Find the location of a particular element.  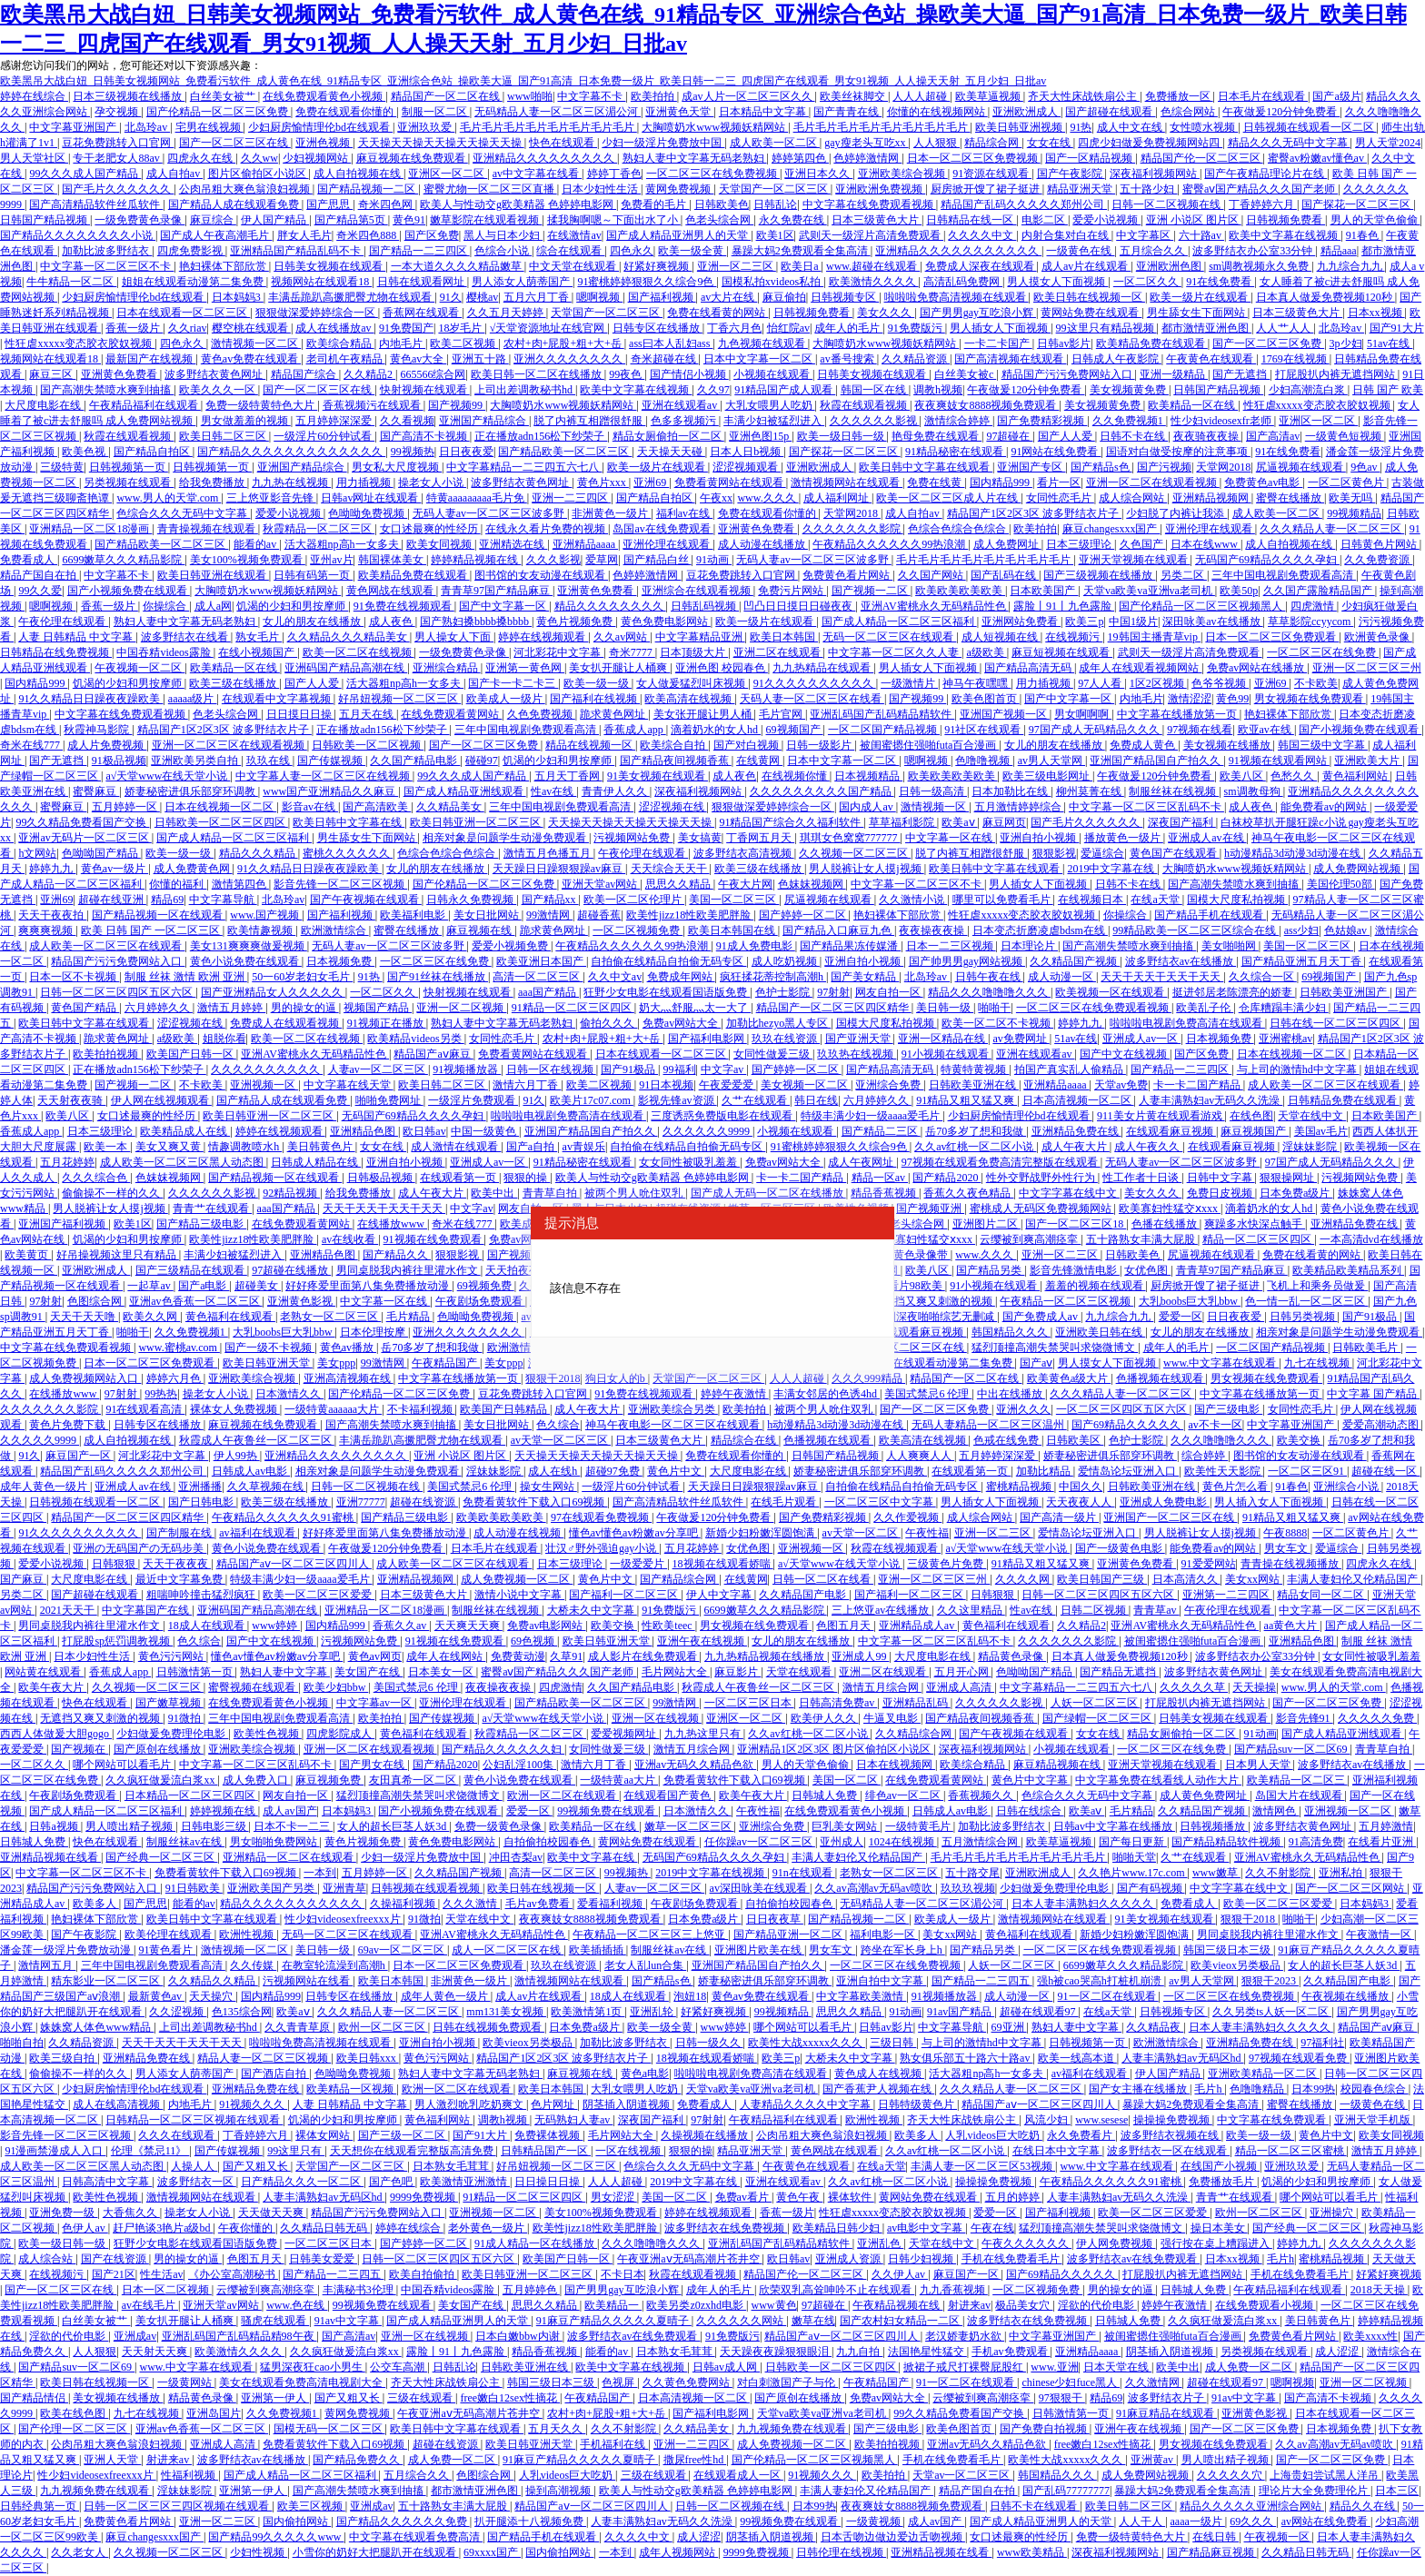

性生活av is located at coordinates (161, 2274).